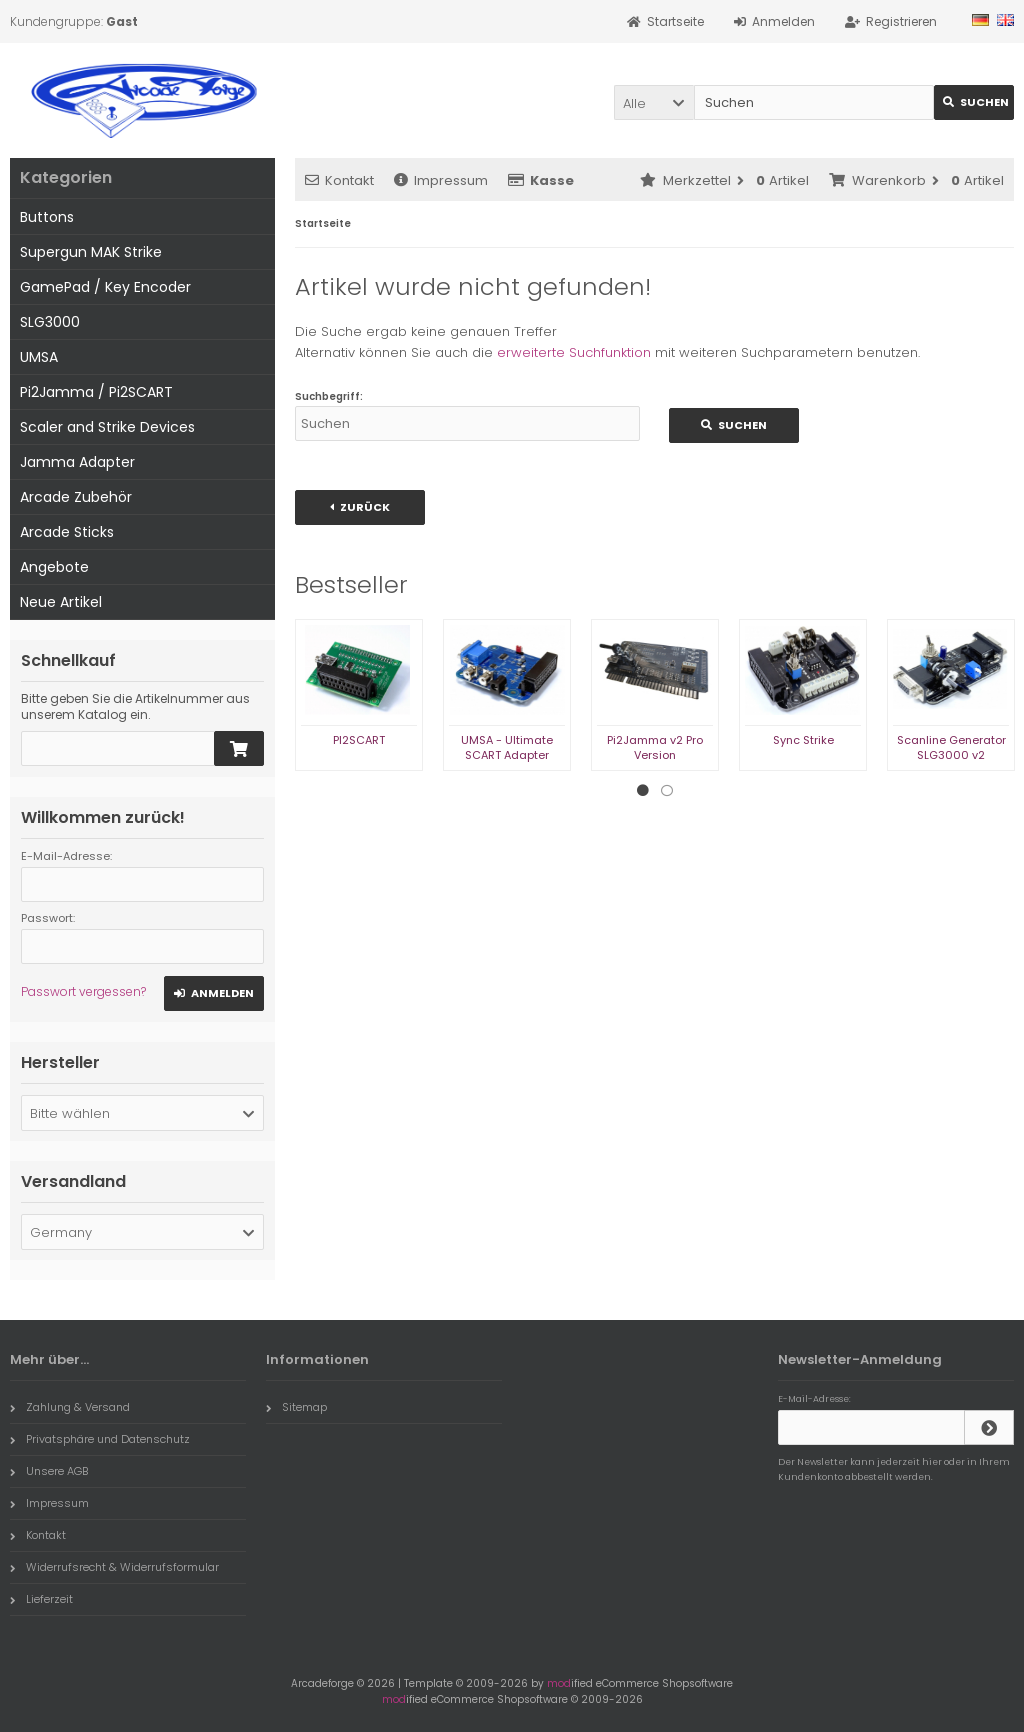  What do you see at coordinates (39, 357) in the screenshot?
I see `UMSA` at bounding box center [39, 357].